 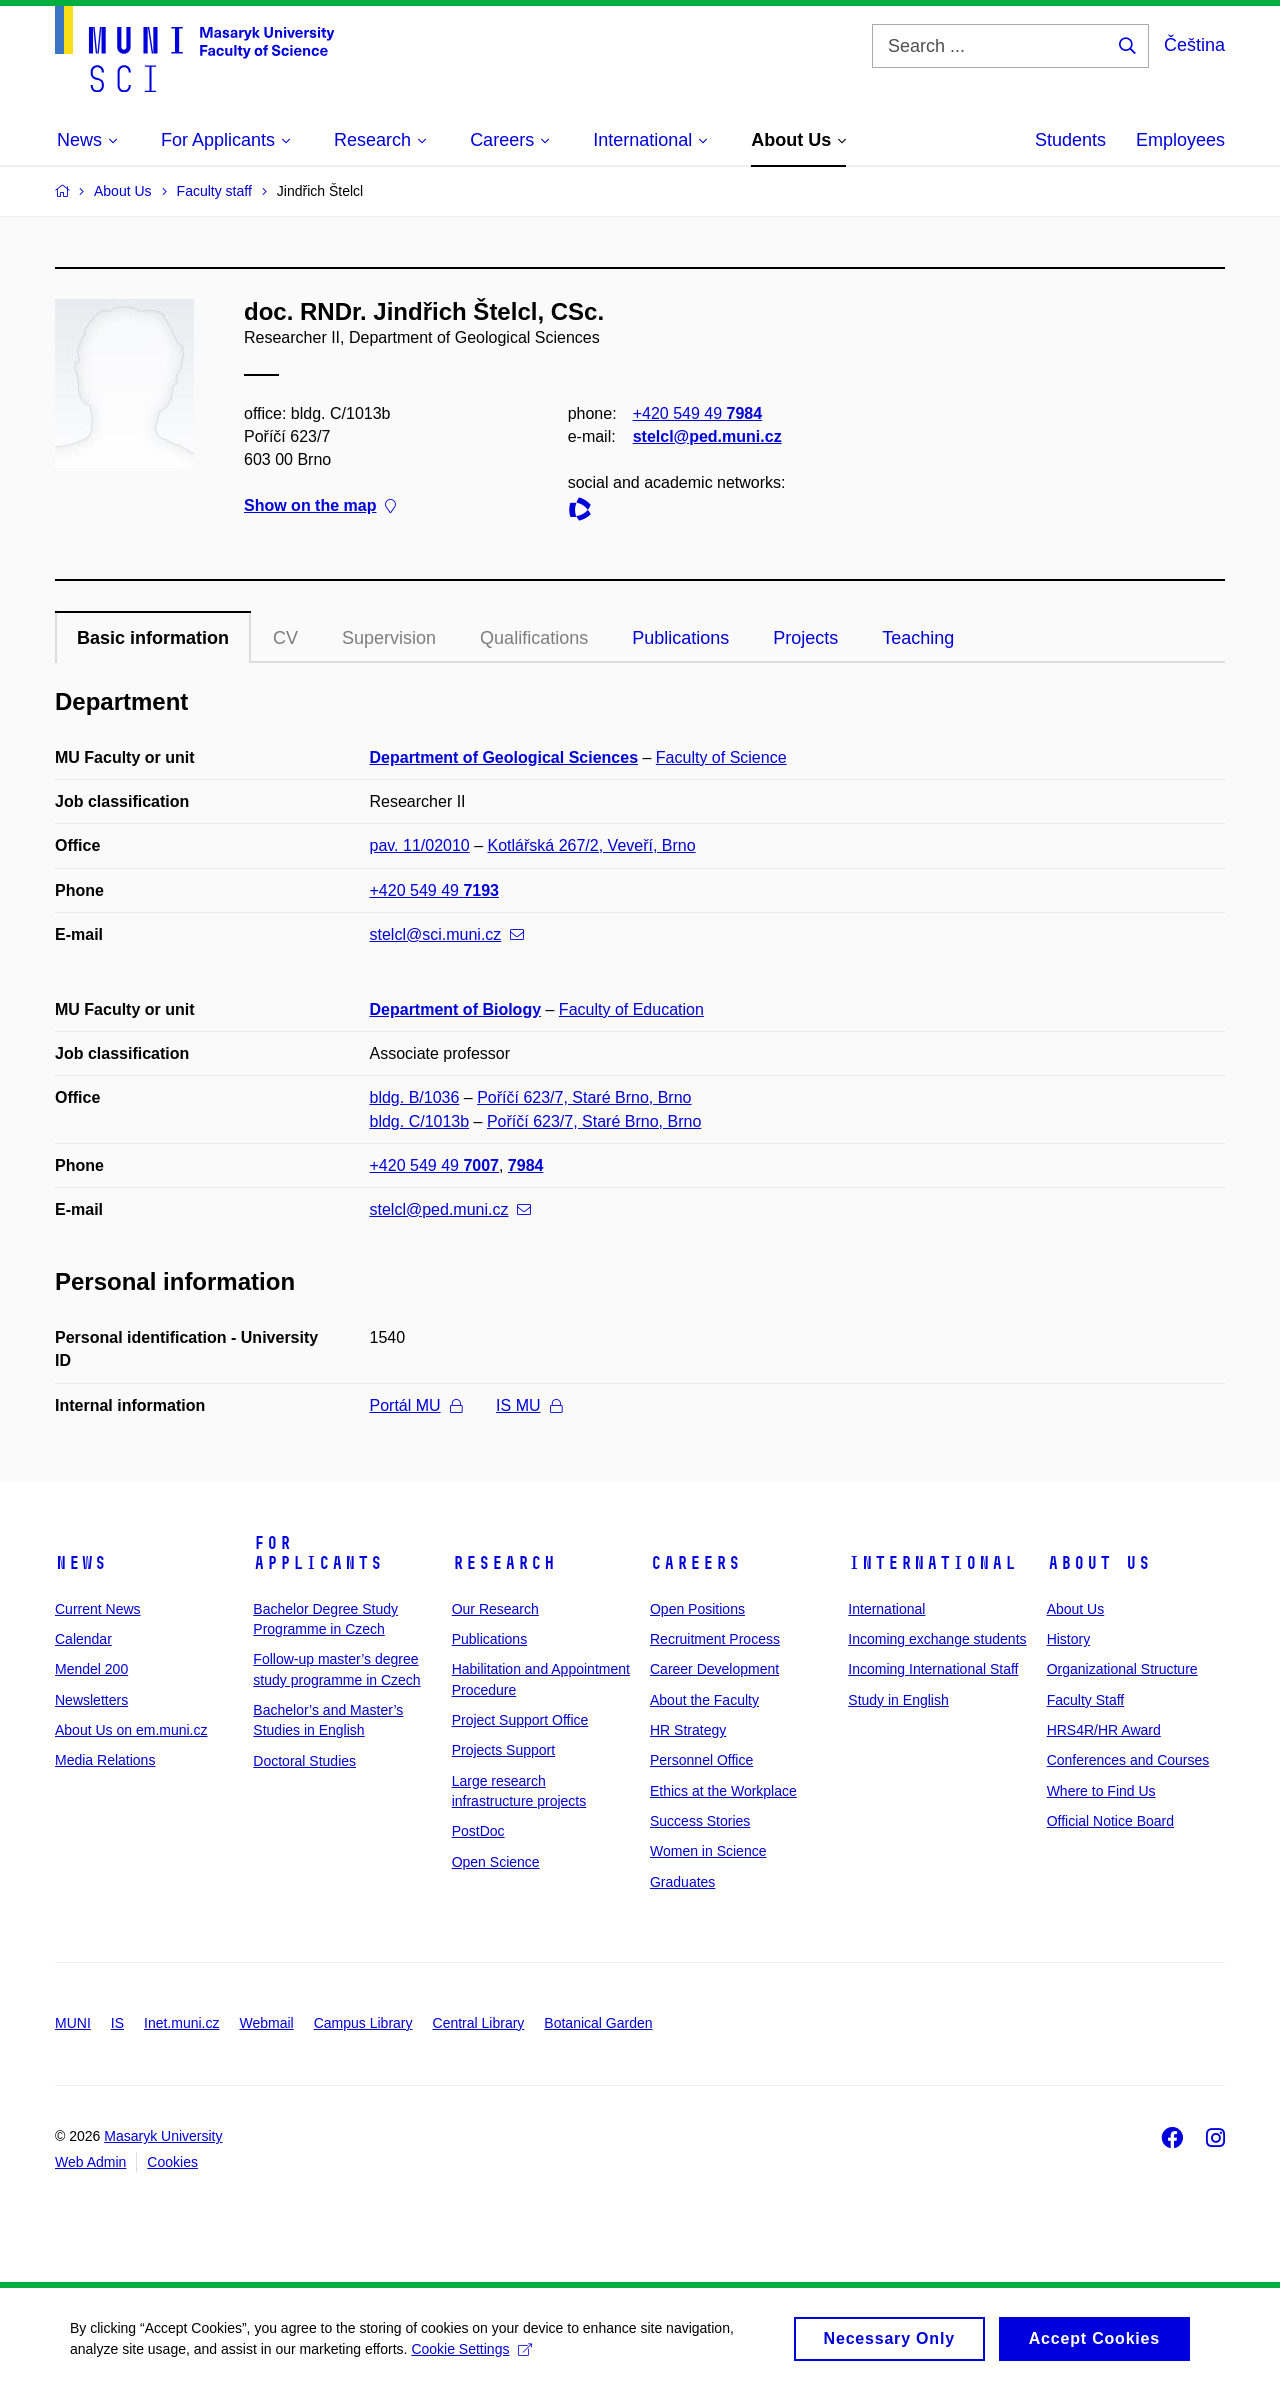 I want to click on Publications, so click(x=680, y=638).